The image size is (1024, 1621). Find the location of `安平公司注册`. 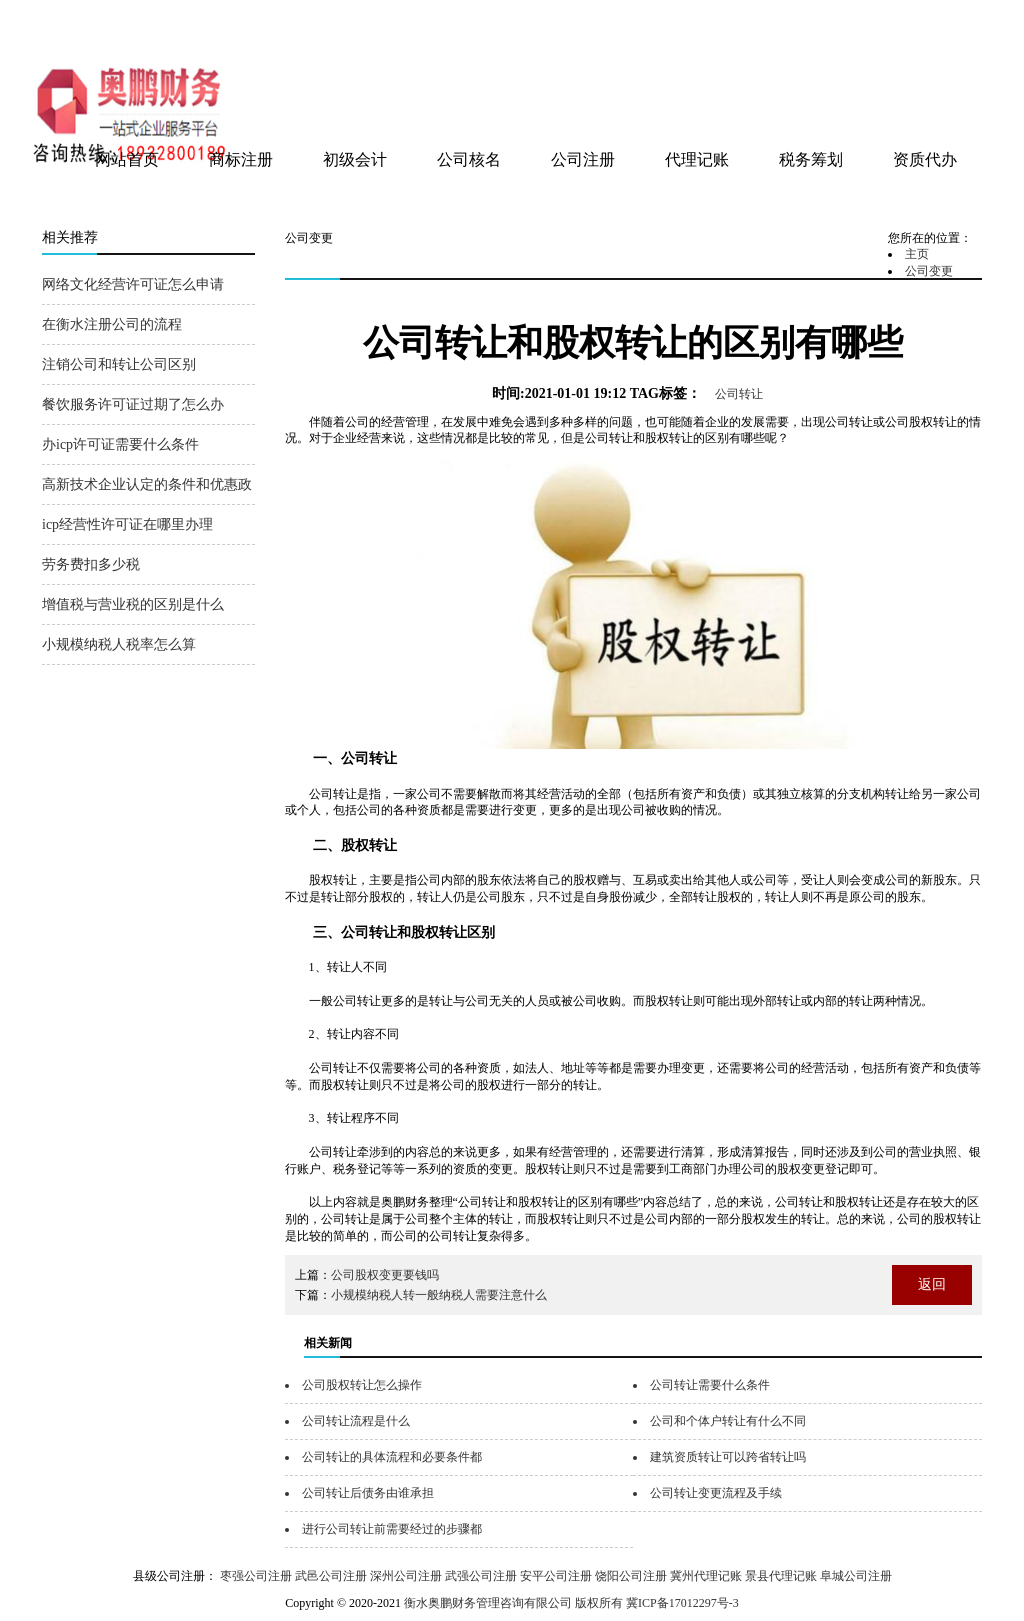

安平公司注册 is located at coordinates (556, 1576).